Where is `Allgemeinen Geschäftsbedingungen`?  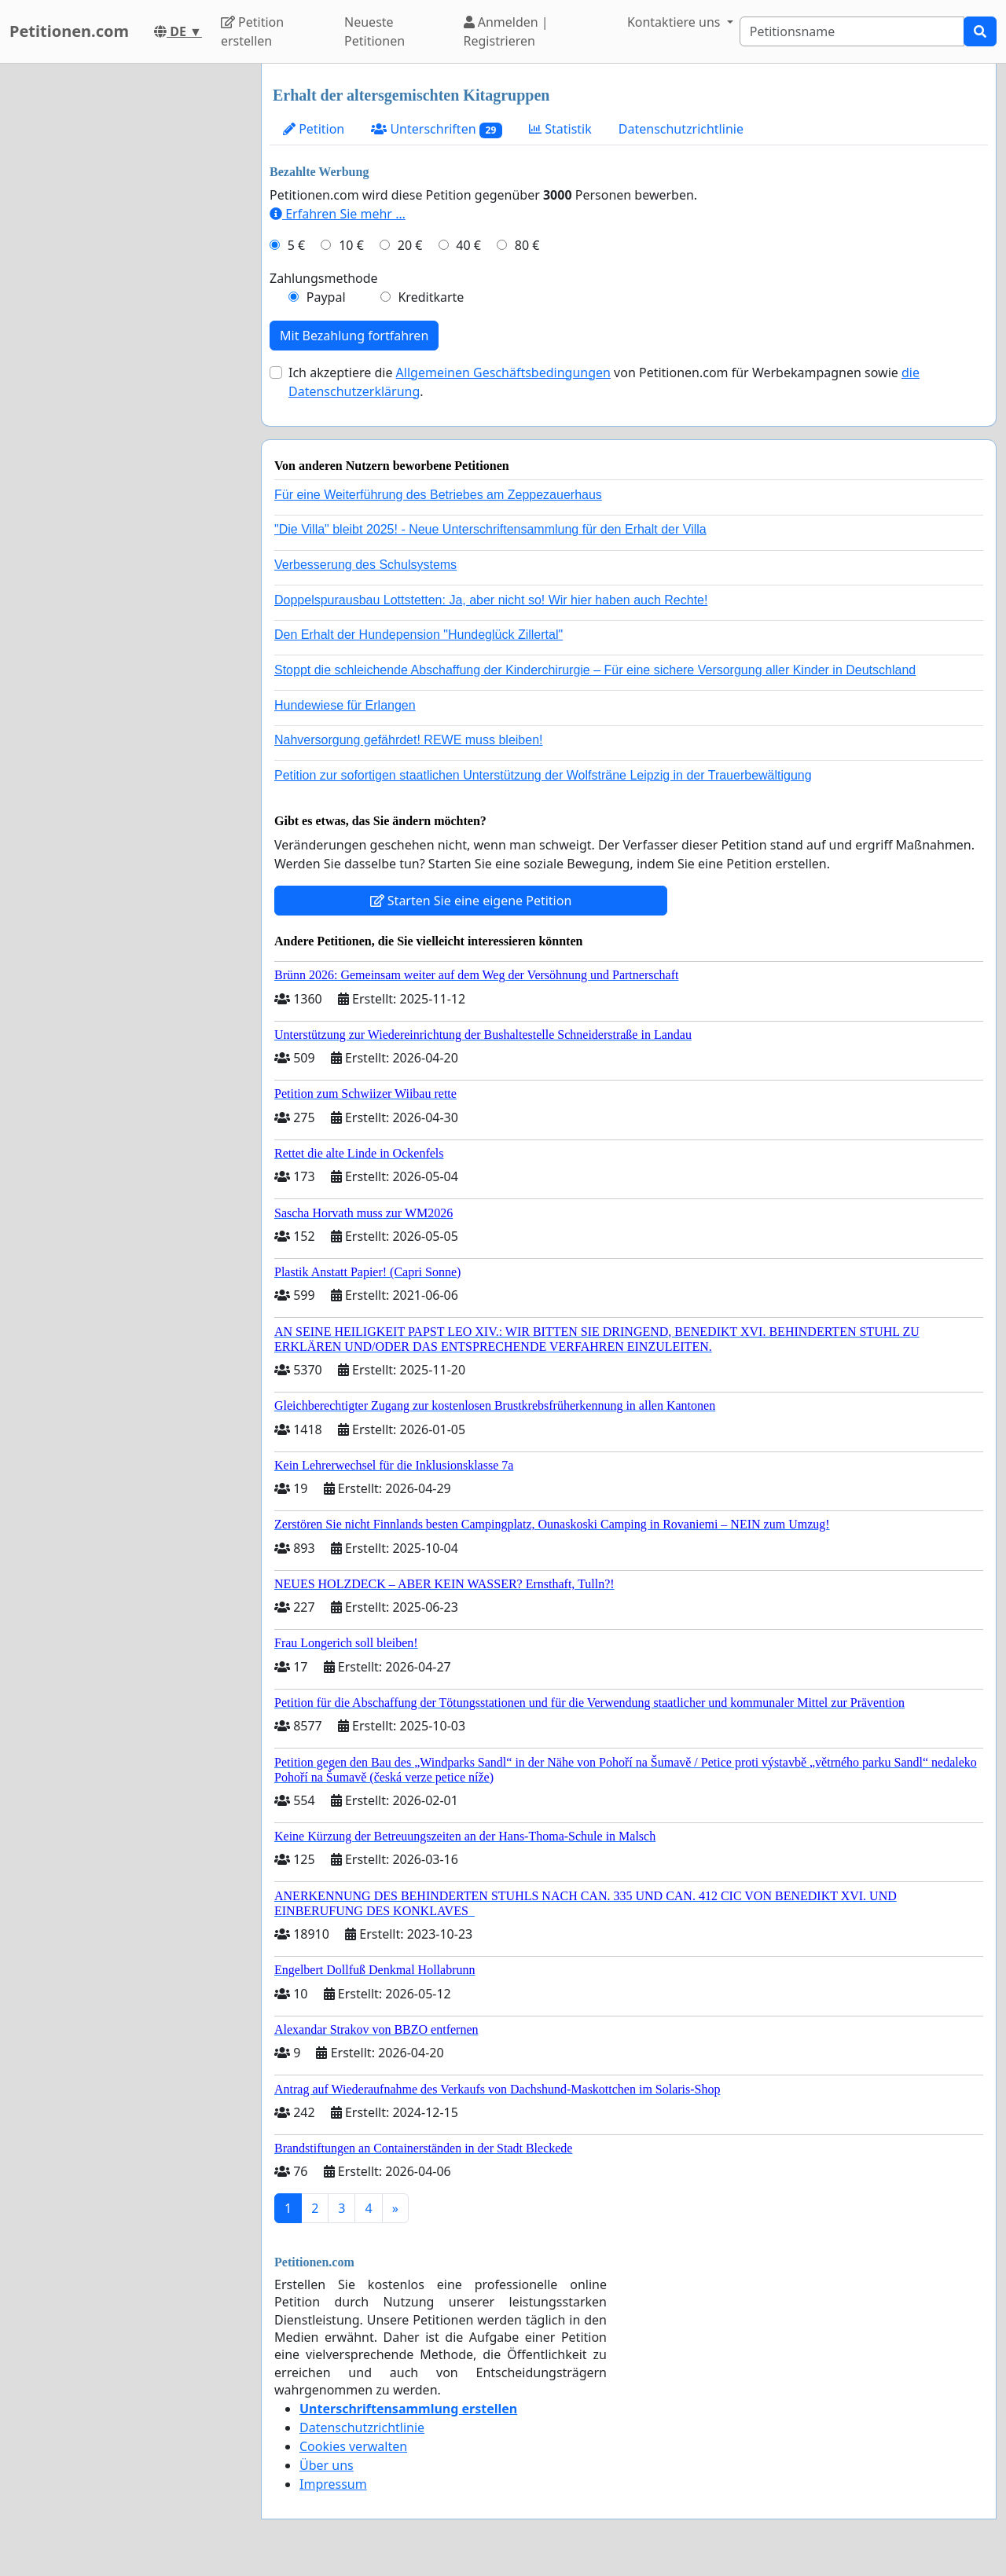
Allgemeinen Geschäftsbedingungen is located at coordinates (503, 372).